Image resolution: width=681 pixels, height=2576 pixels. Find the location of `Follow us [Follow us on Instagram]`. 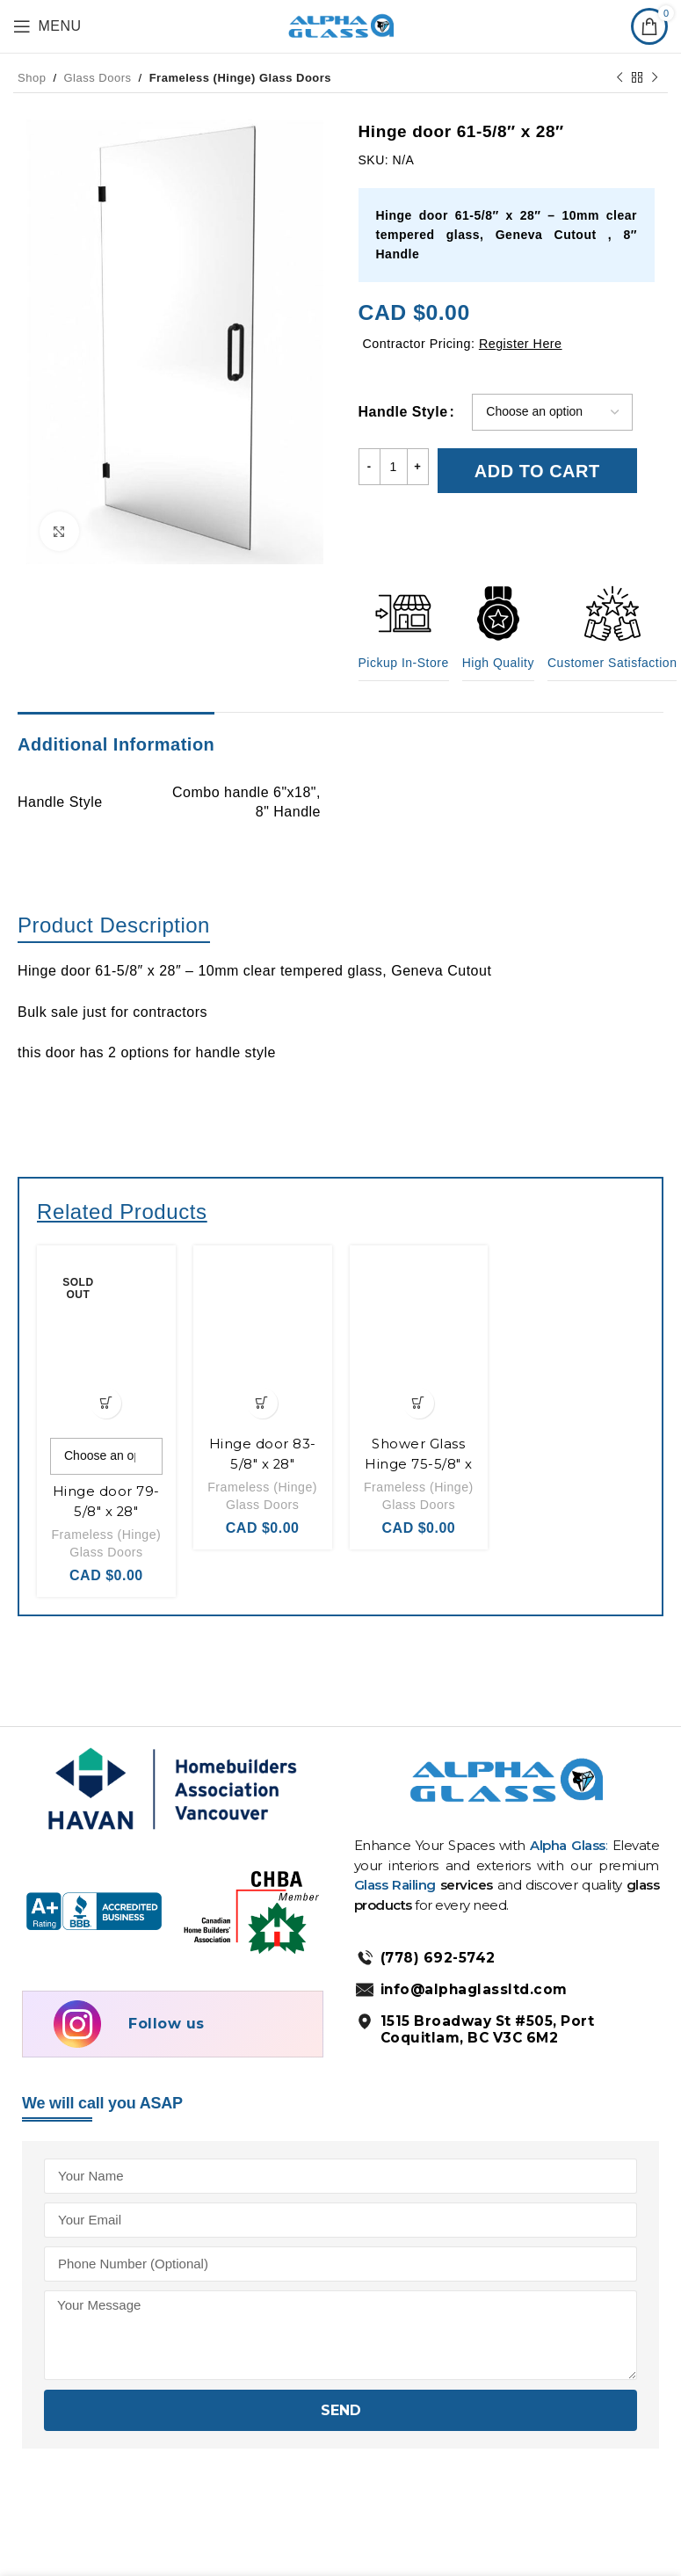

Follow us [Follow us on Instagram] is located at coordinates (166, 2038).